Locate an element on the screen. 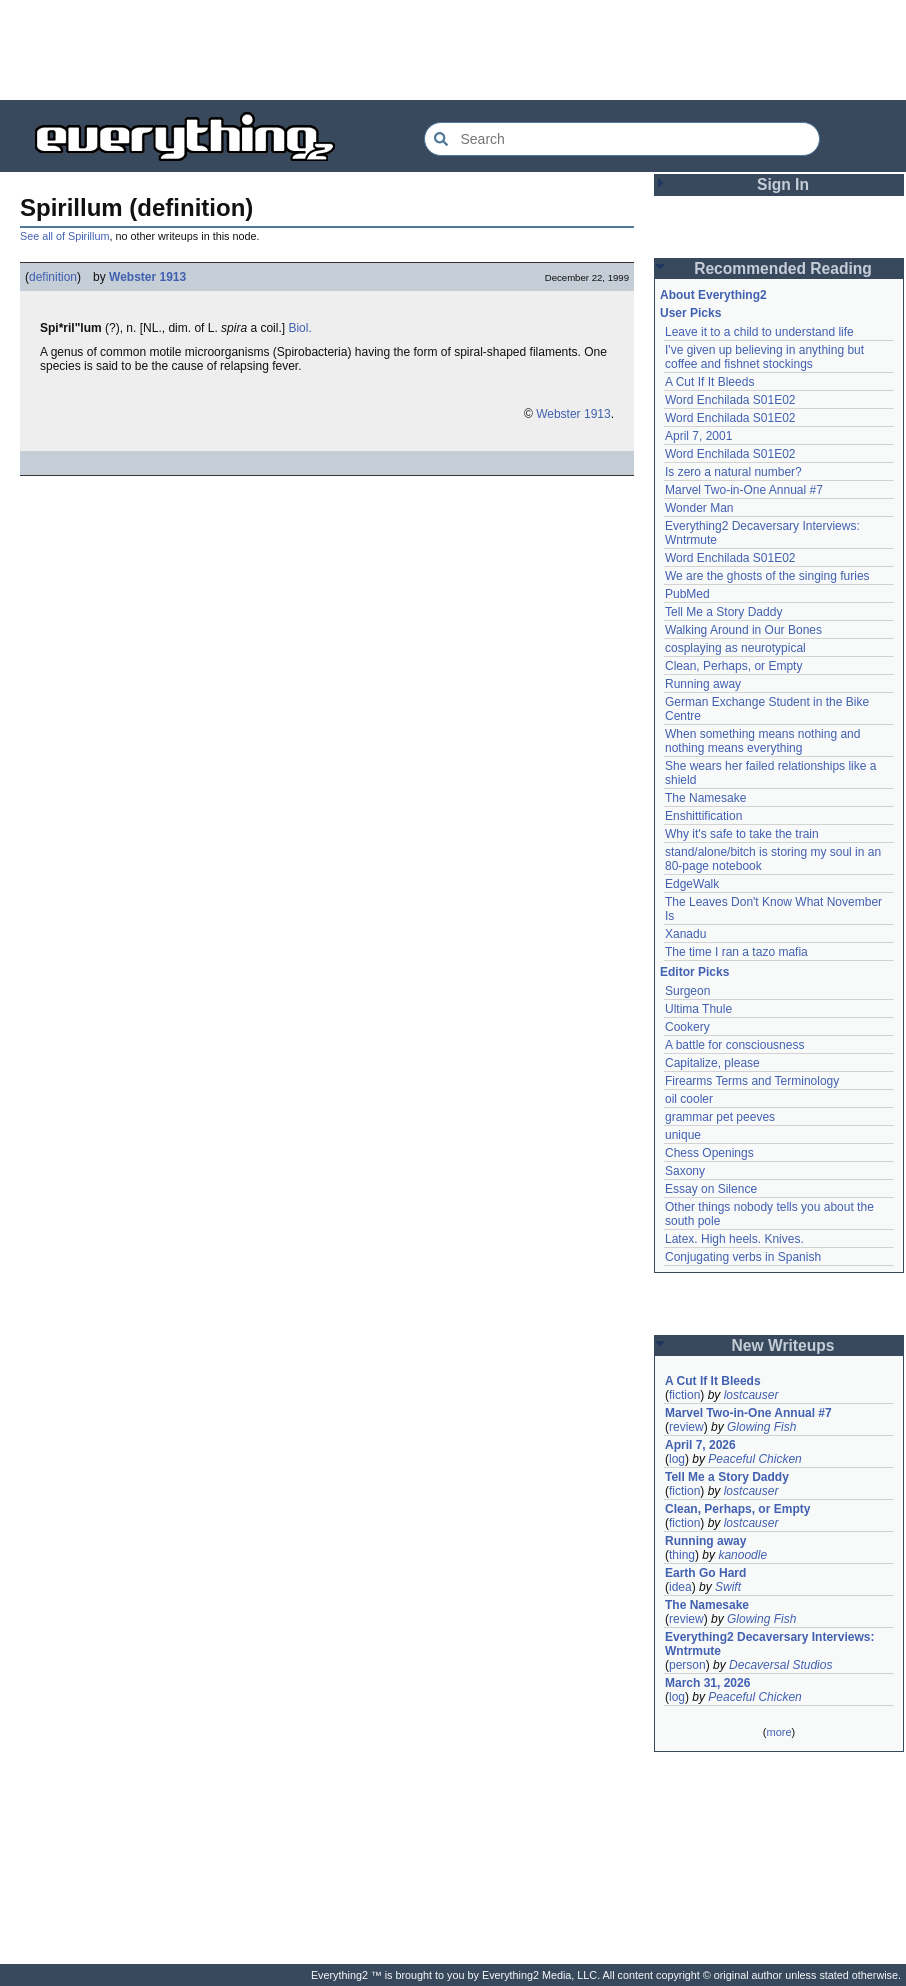 This screenshot has width=906, height=1986. Everything2 Decaversary Interviews: Wntrmute is located at coordinates (769, 1644).